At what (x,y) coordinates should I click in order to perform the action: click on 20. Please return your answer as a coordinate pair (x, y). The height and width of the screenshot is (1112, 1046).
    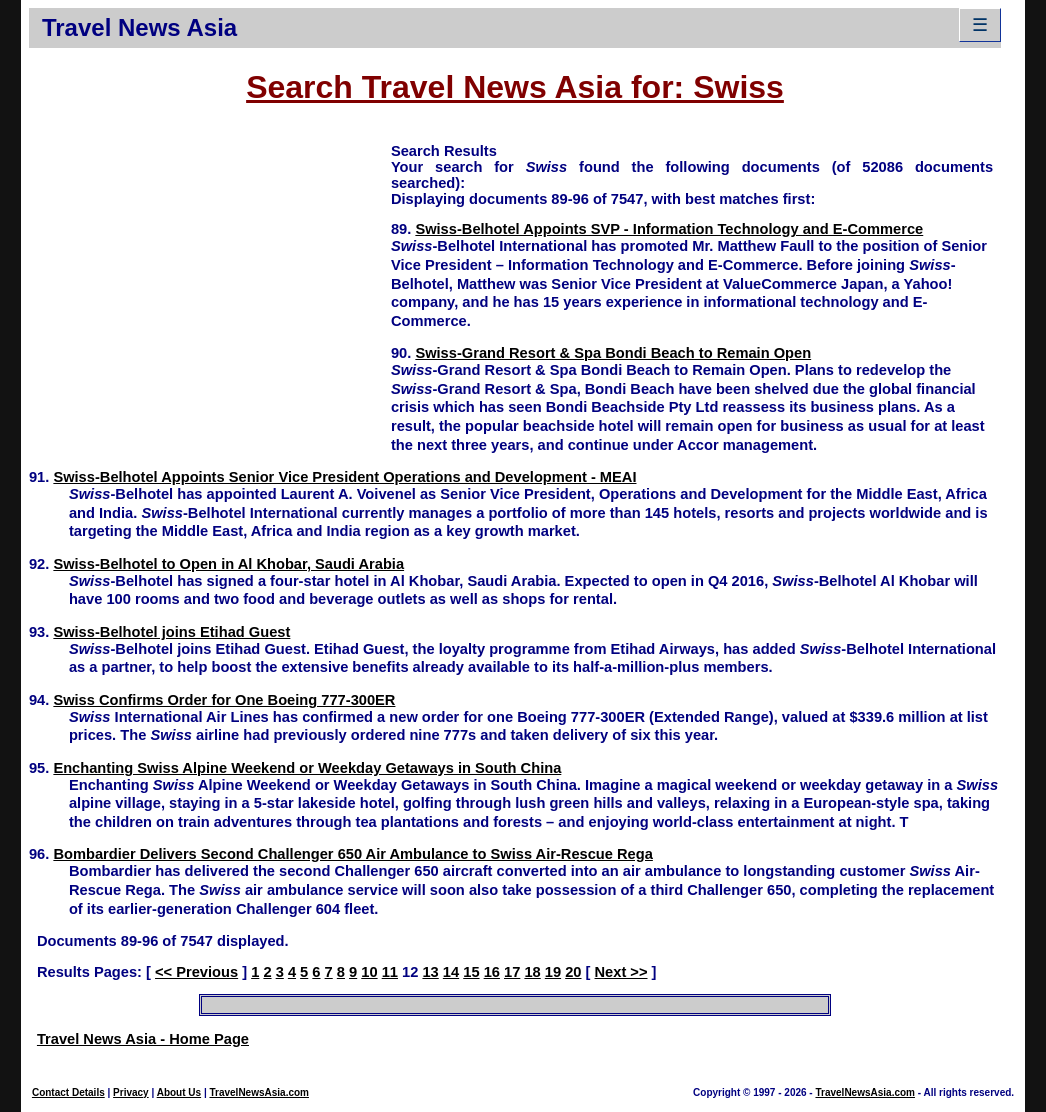
    Looking at the image, I should click on (573, 972).